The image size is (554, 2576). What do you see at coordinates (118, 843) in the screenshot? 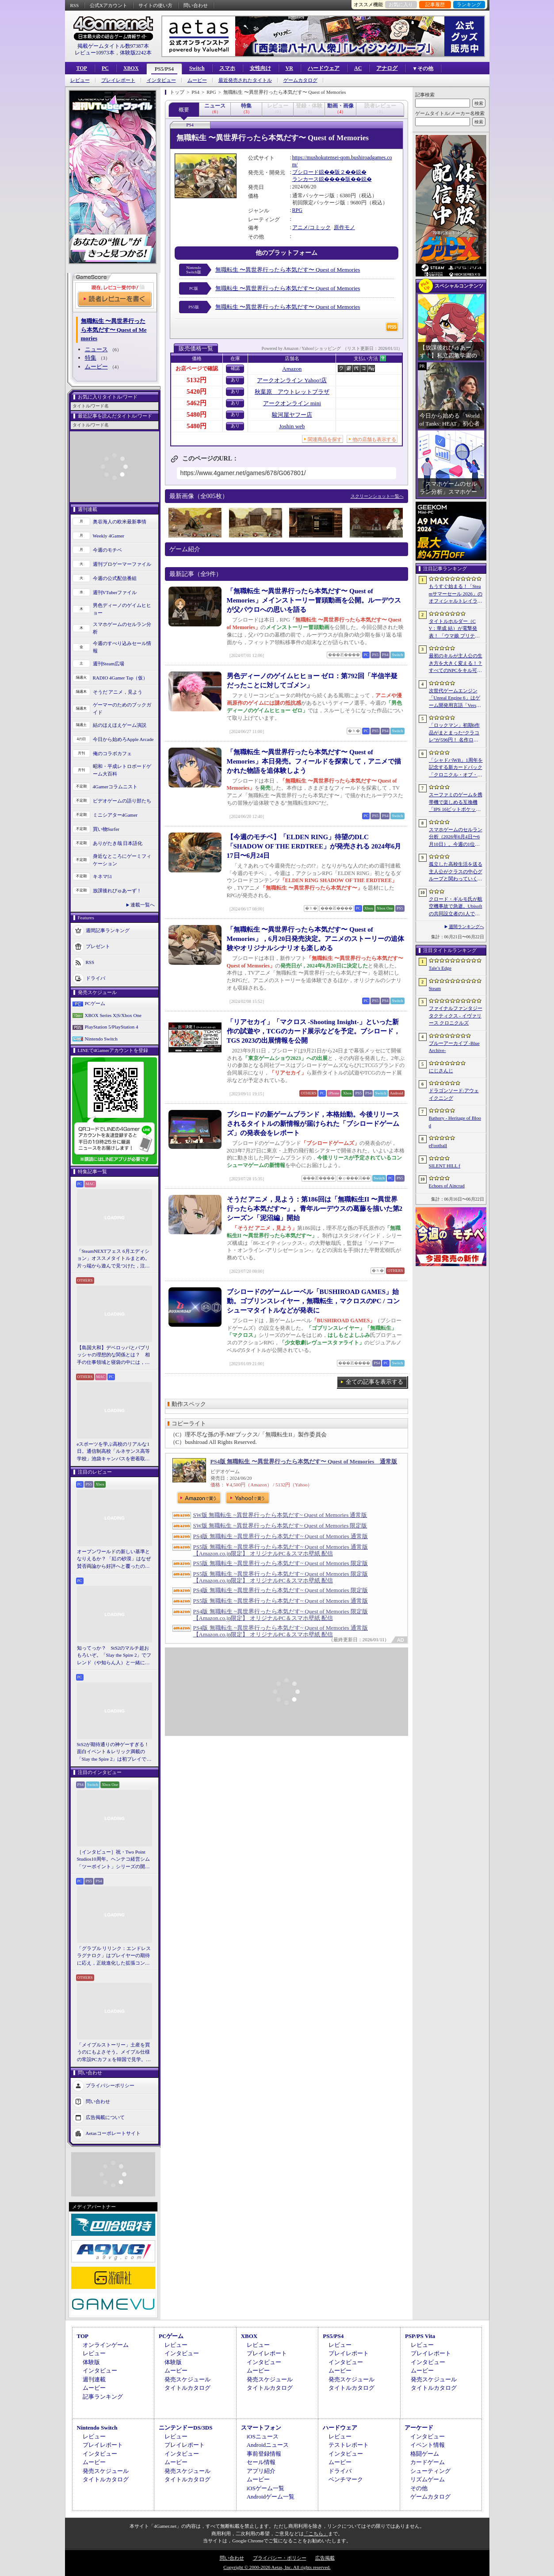
I see `ありがたき哉 日本語化` at bounding box center [118, 843].